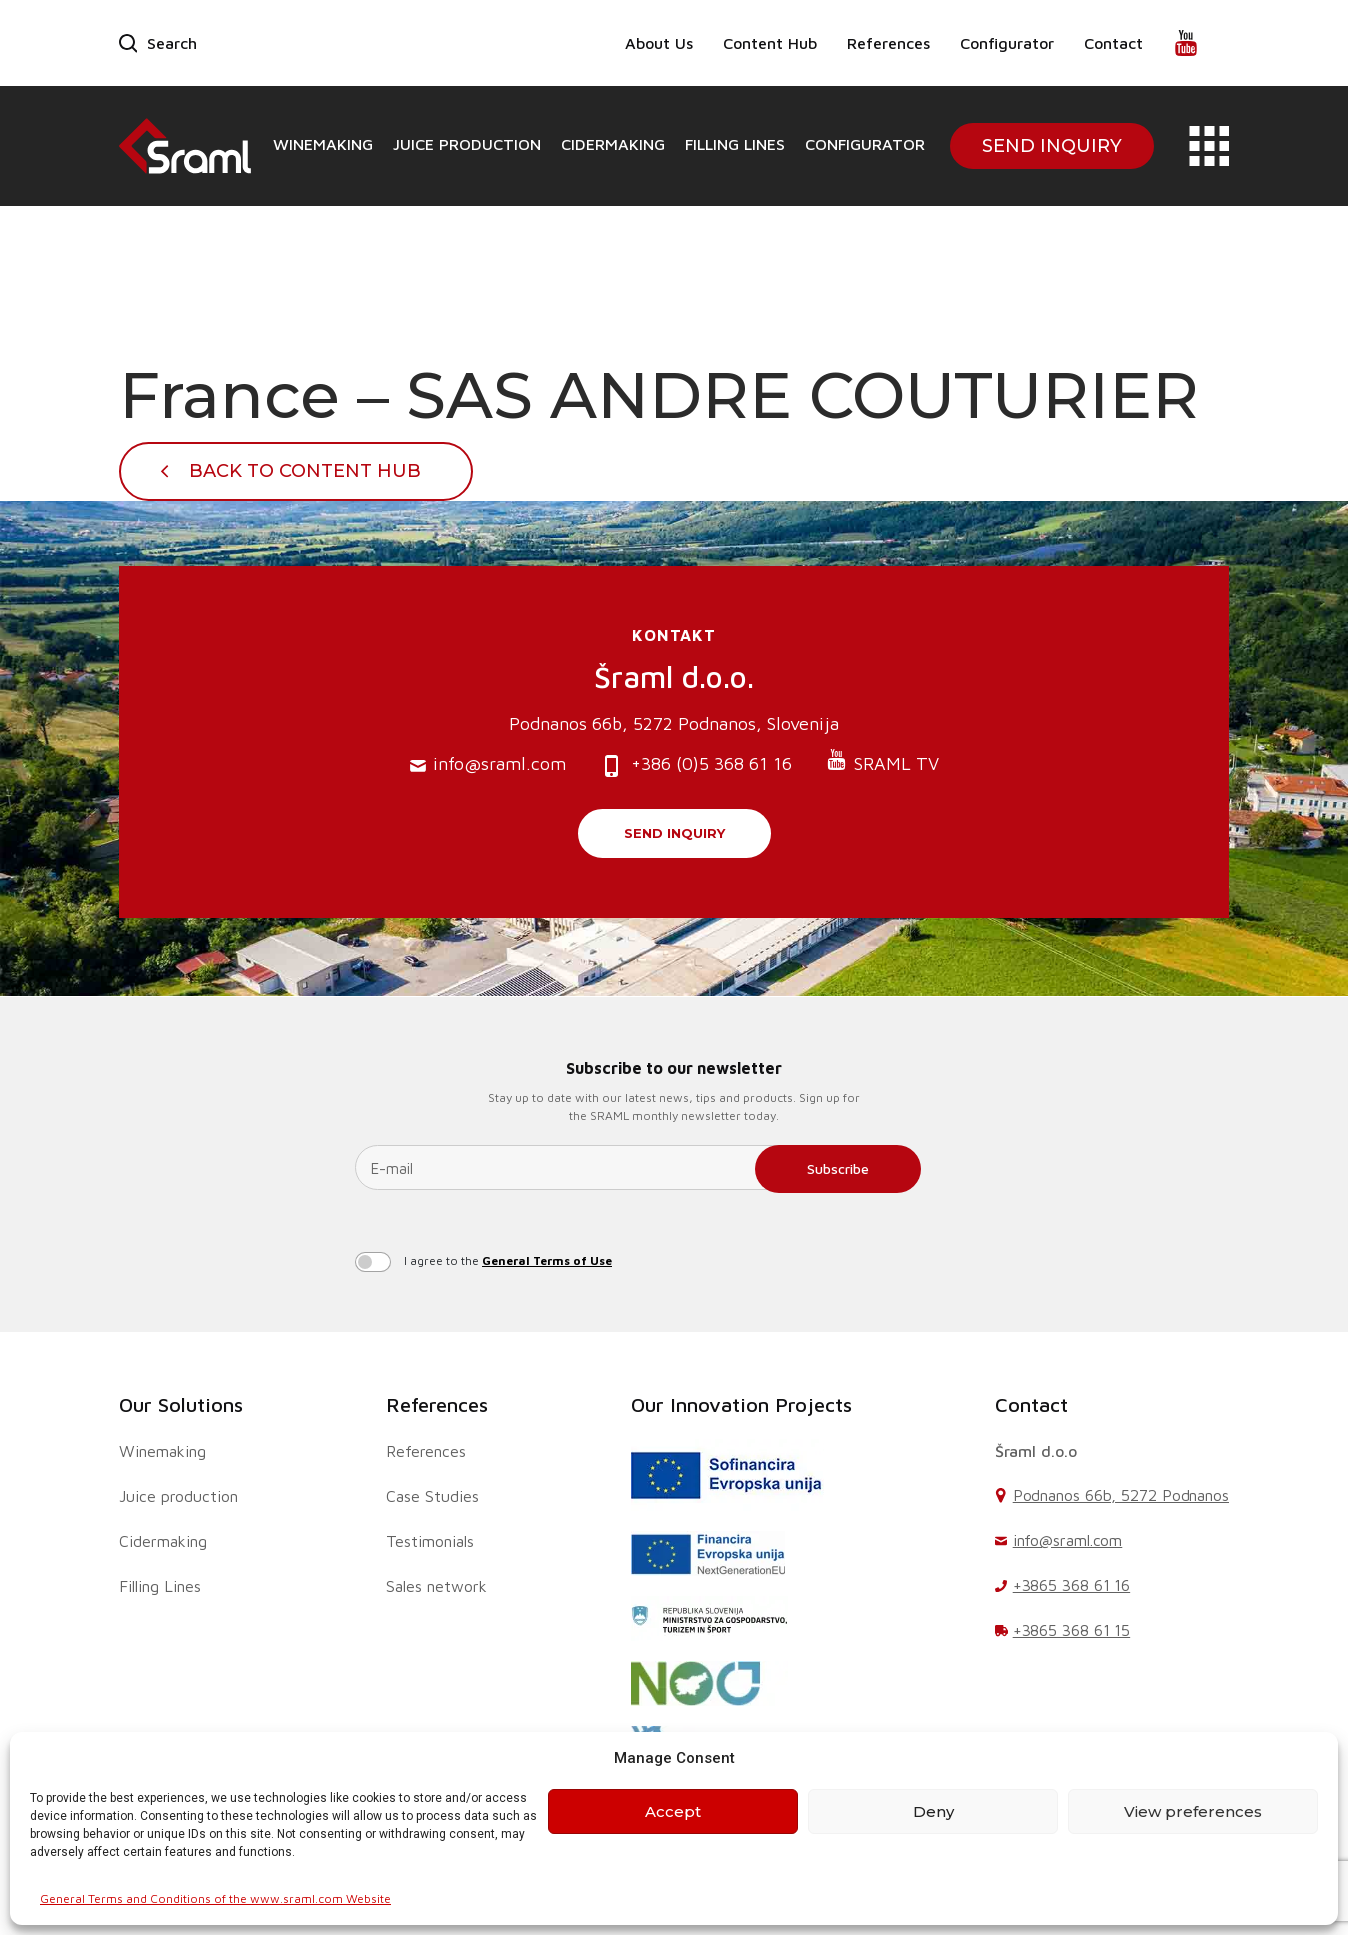  I want to click on Winemaking, so click(323, 144).